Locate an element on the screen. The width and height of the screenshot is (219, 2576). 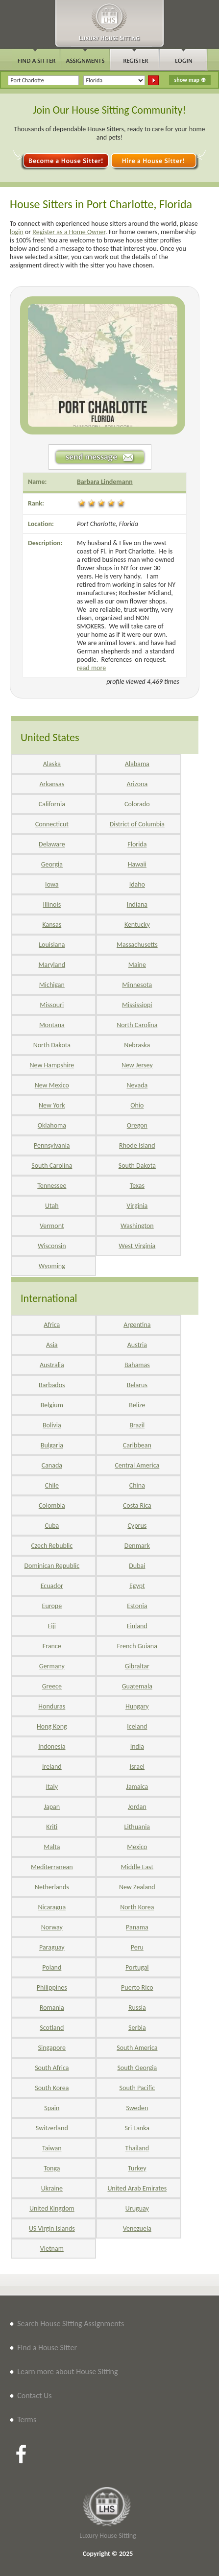
Nebraska is located at coordinates (137, 1045).